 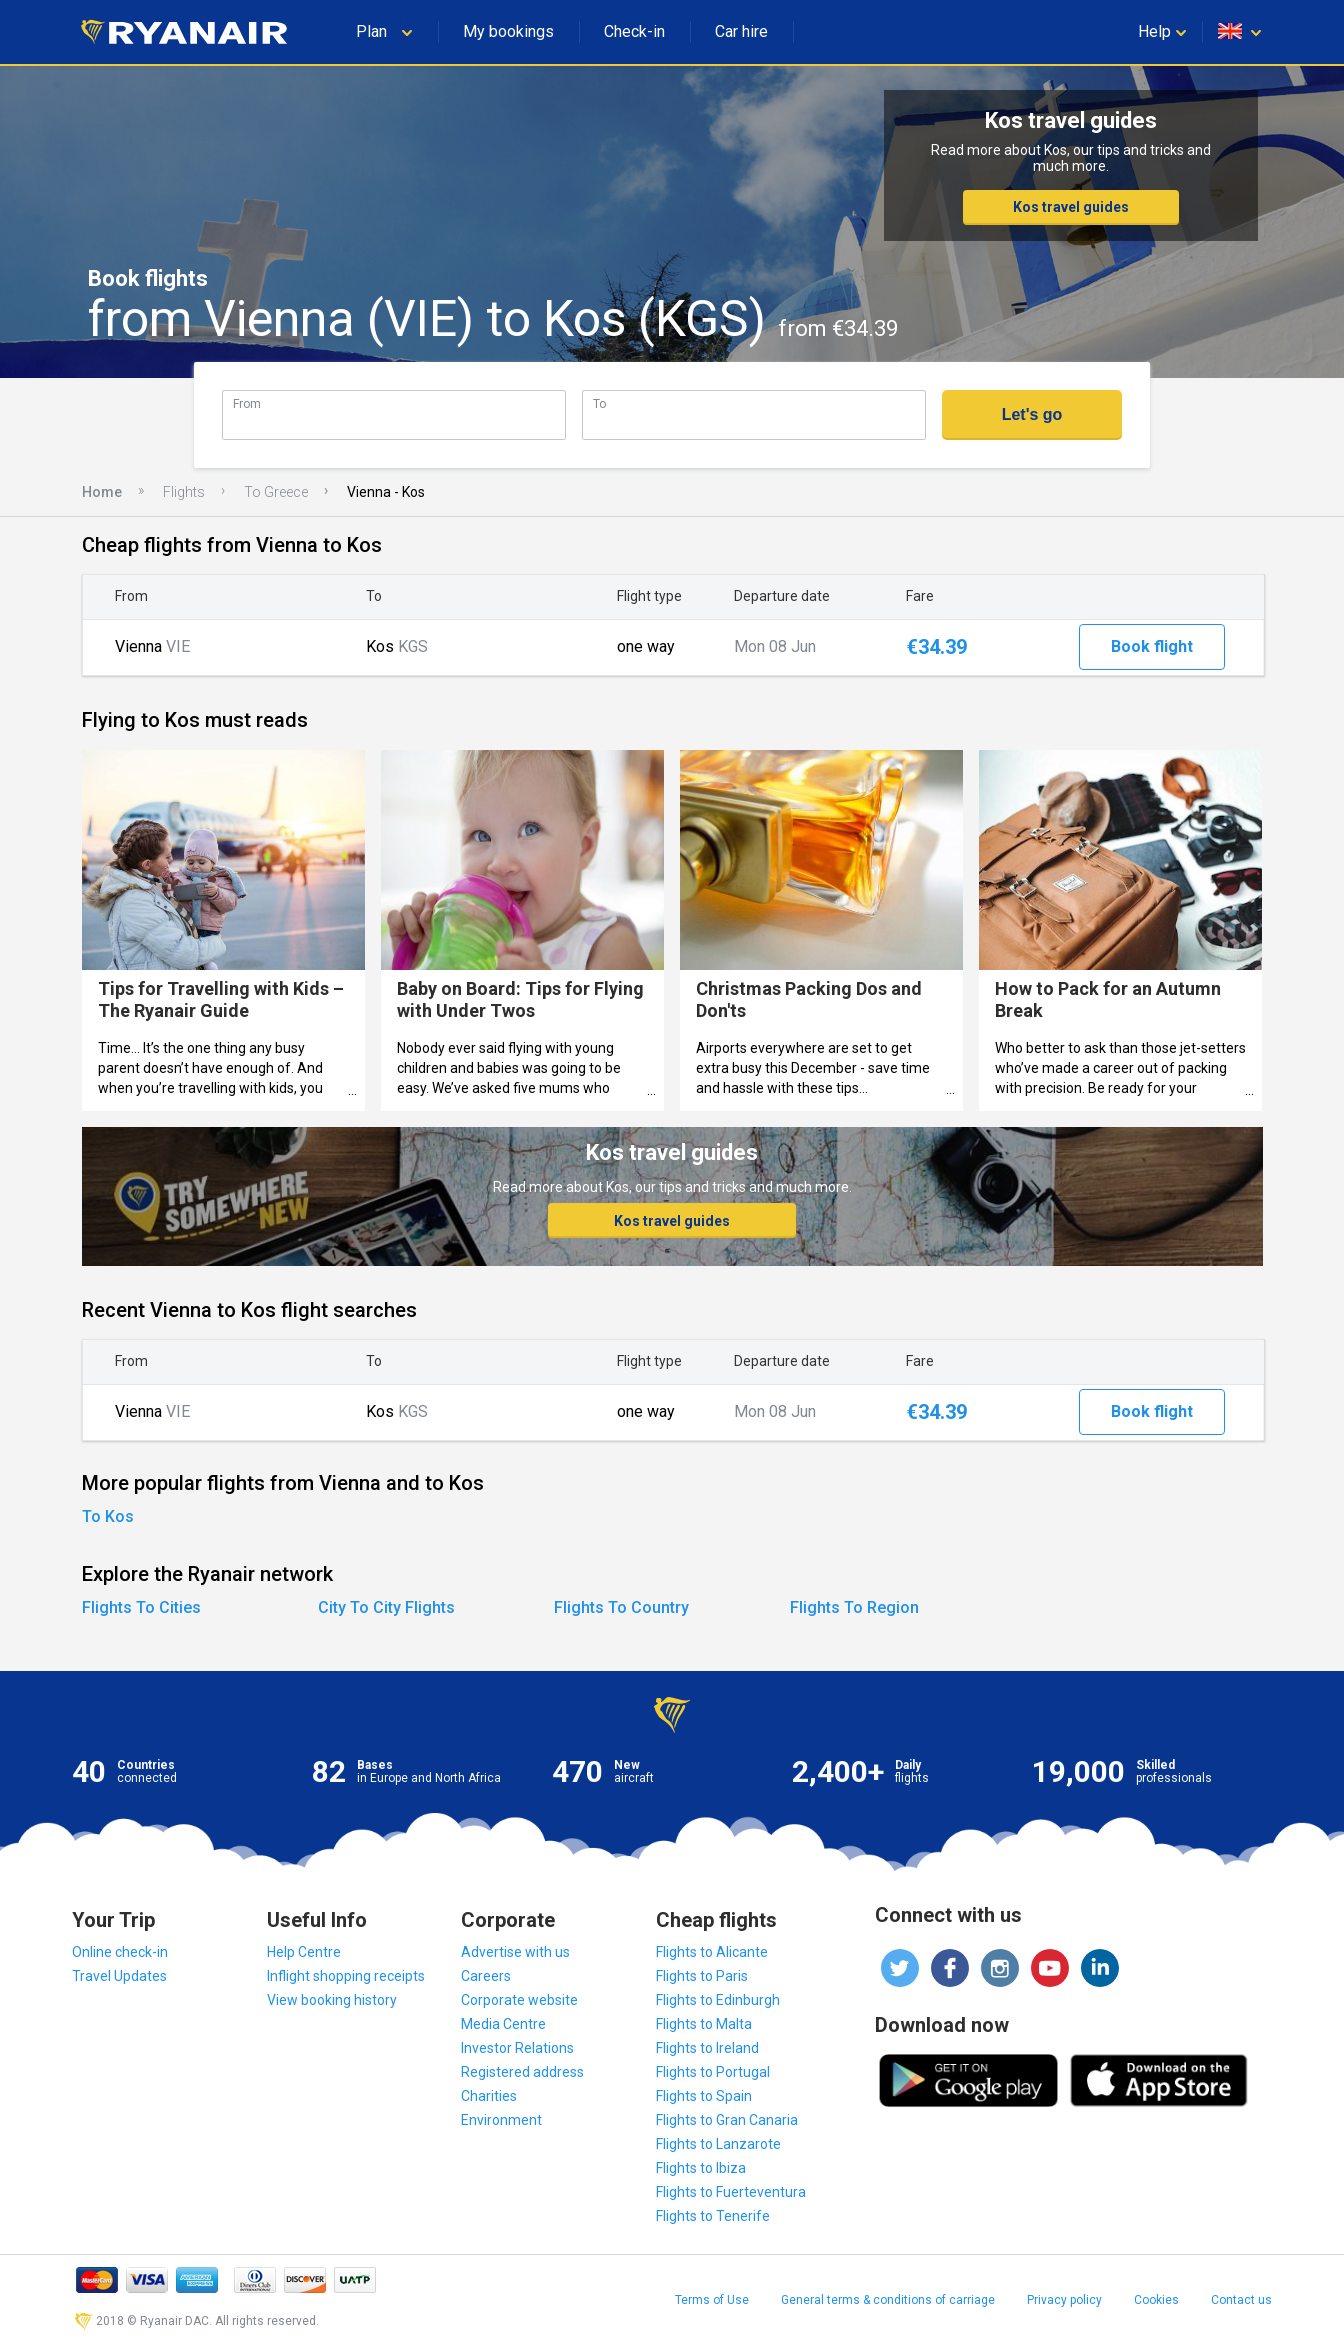 What do you see at coordinates (854, 1607) in the screenshot?
I see `Flights To Region` at bounding box center [854, 1607].